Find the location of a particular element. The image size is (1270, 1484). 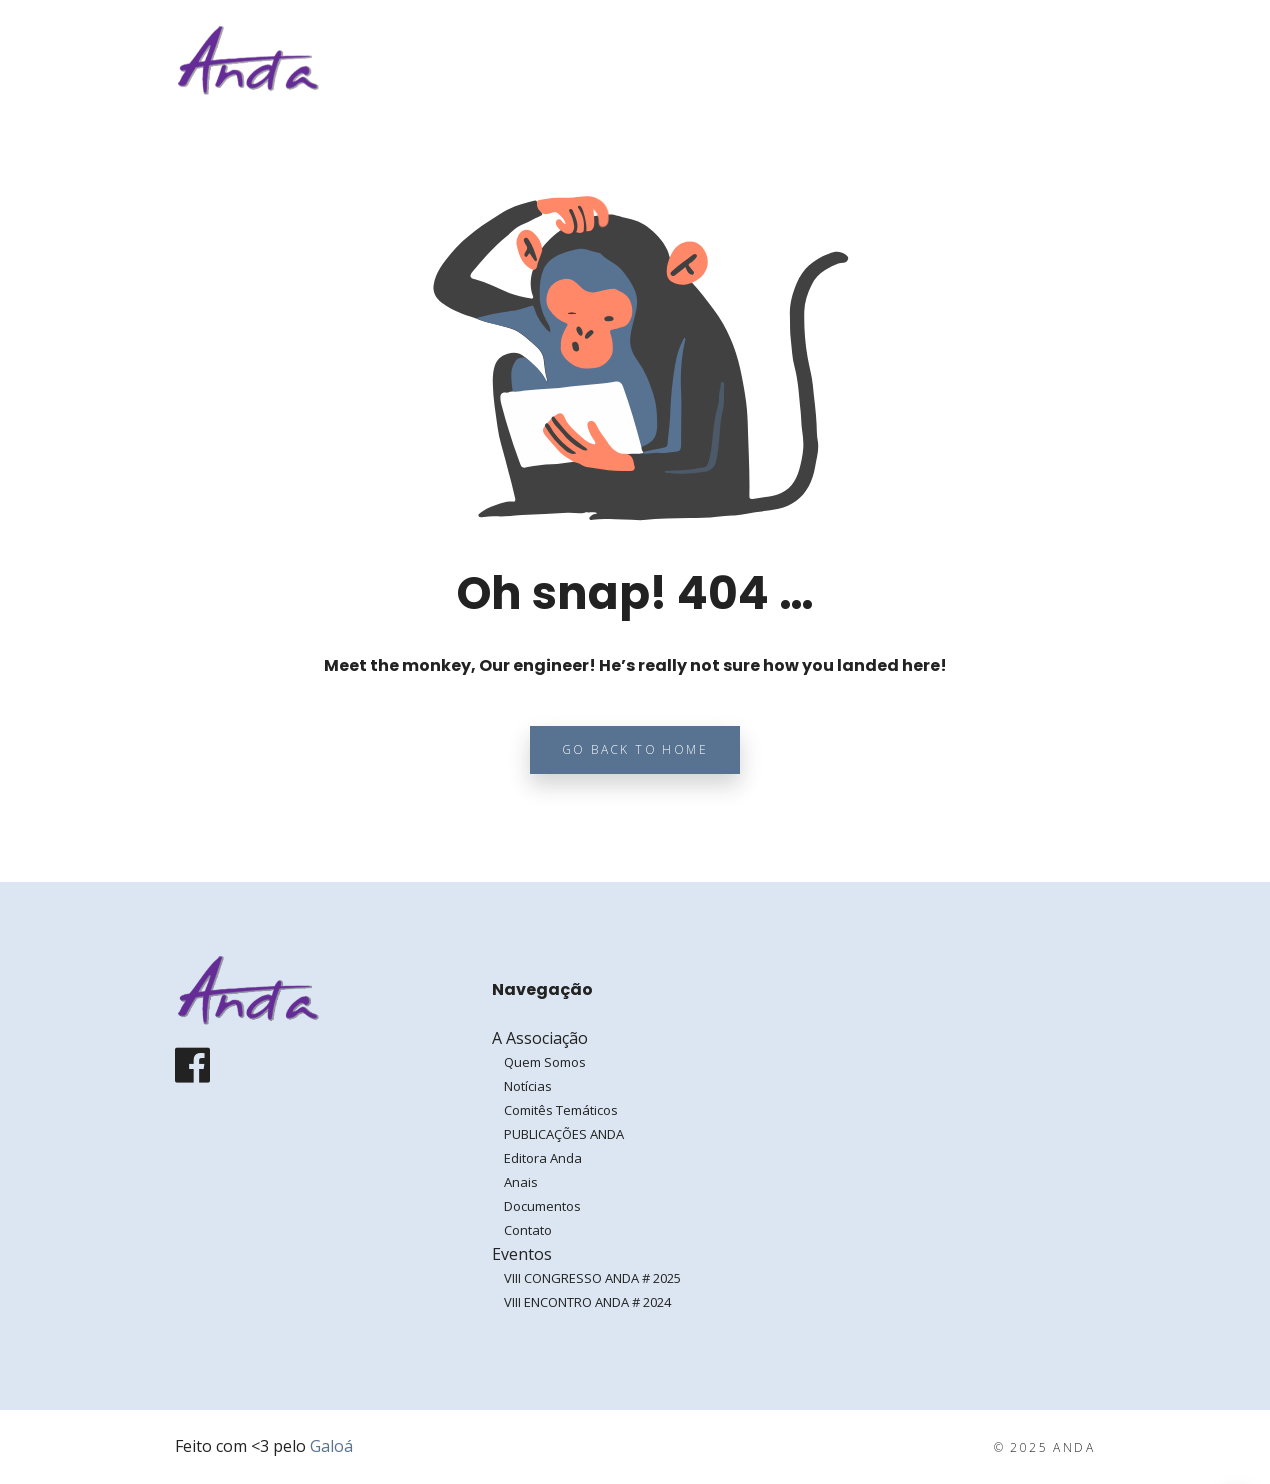

Galoá is located at coordinates (331, 1446).